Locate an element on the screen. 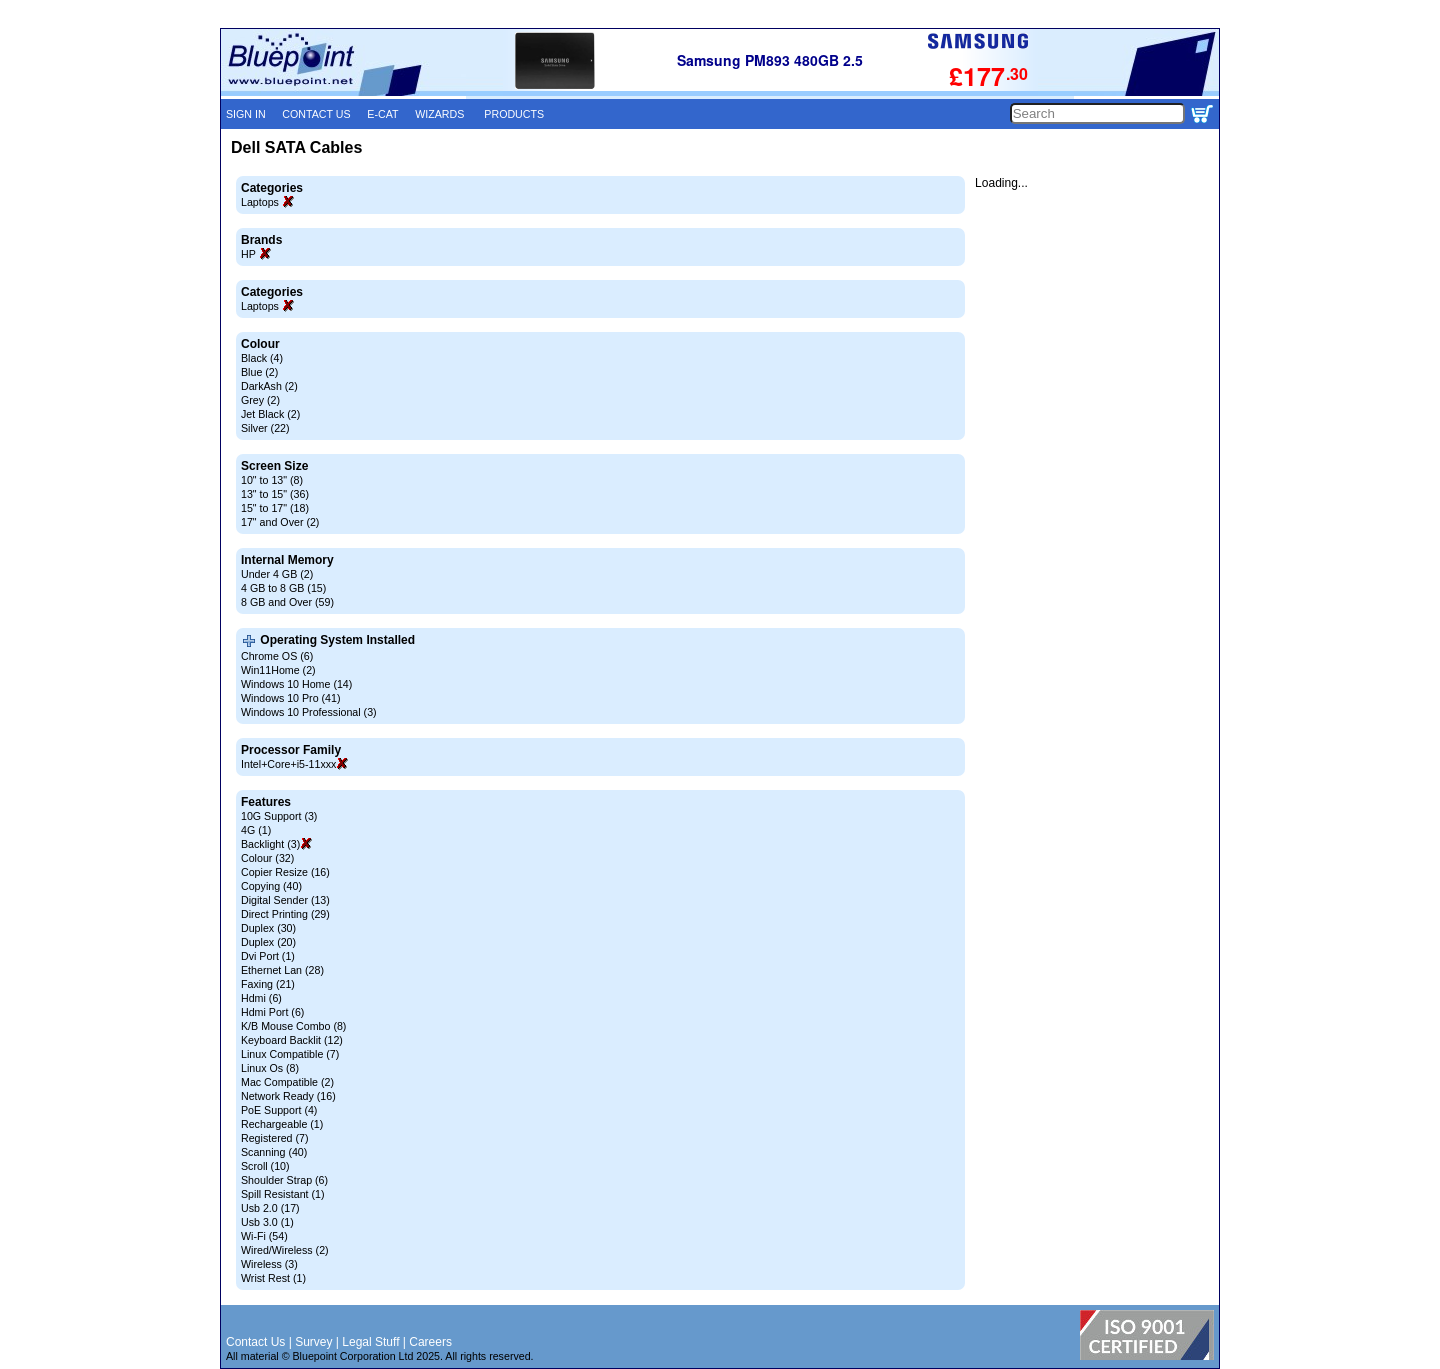  Wired/Wireless (2) is located at coordinates (285, 1250).